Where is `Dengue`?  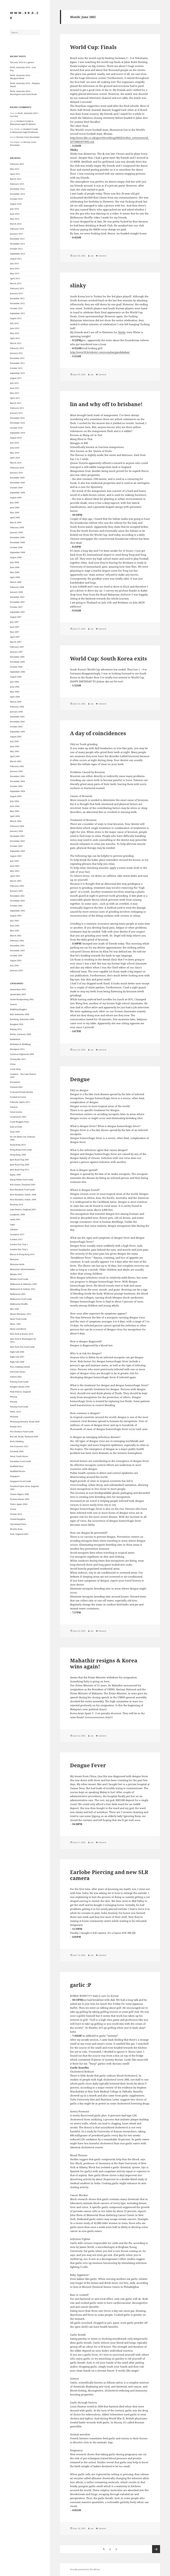
Dengue is located at coordinates (80, 1079).